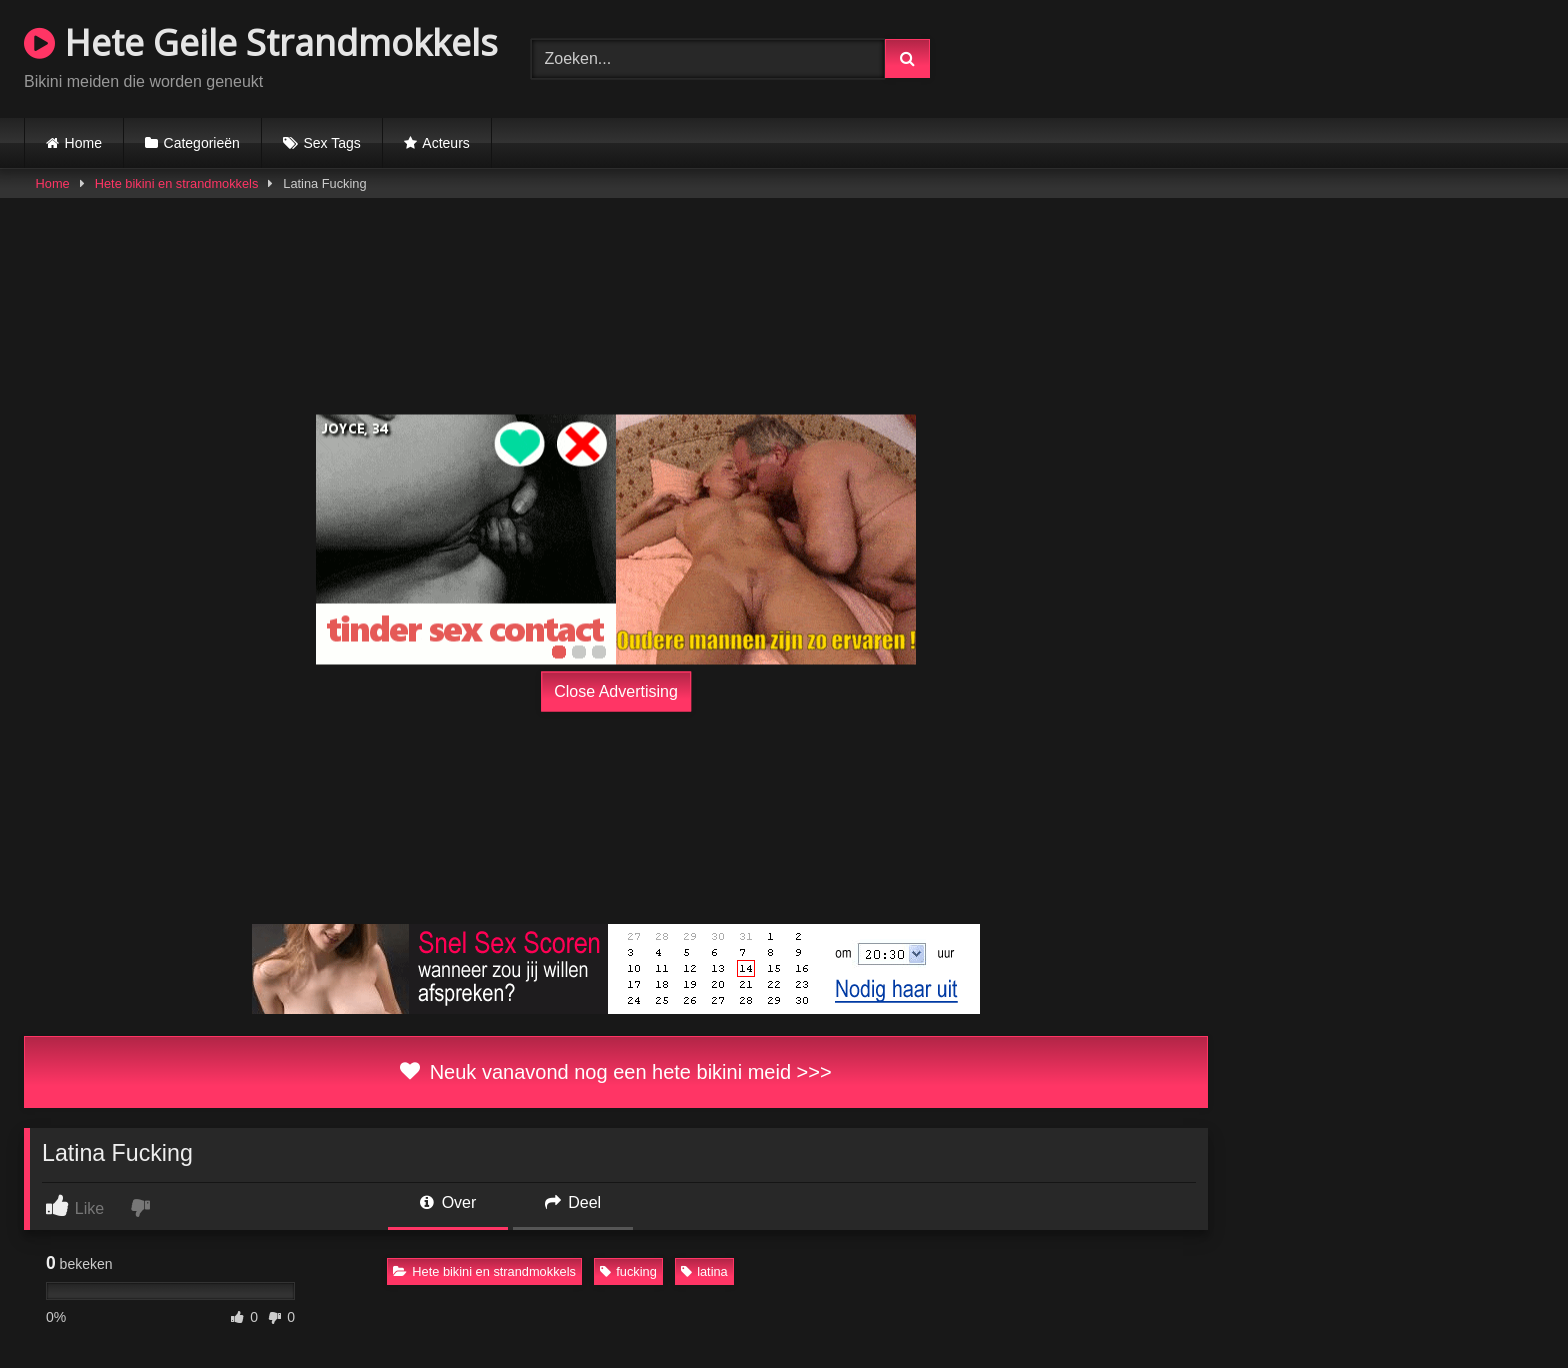 This screenshot has width=1568, height=1368. I want to click on Categorieën, so click(202, 143).